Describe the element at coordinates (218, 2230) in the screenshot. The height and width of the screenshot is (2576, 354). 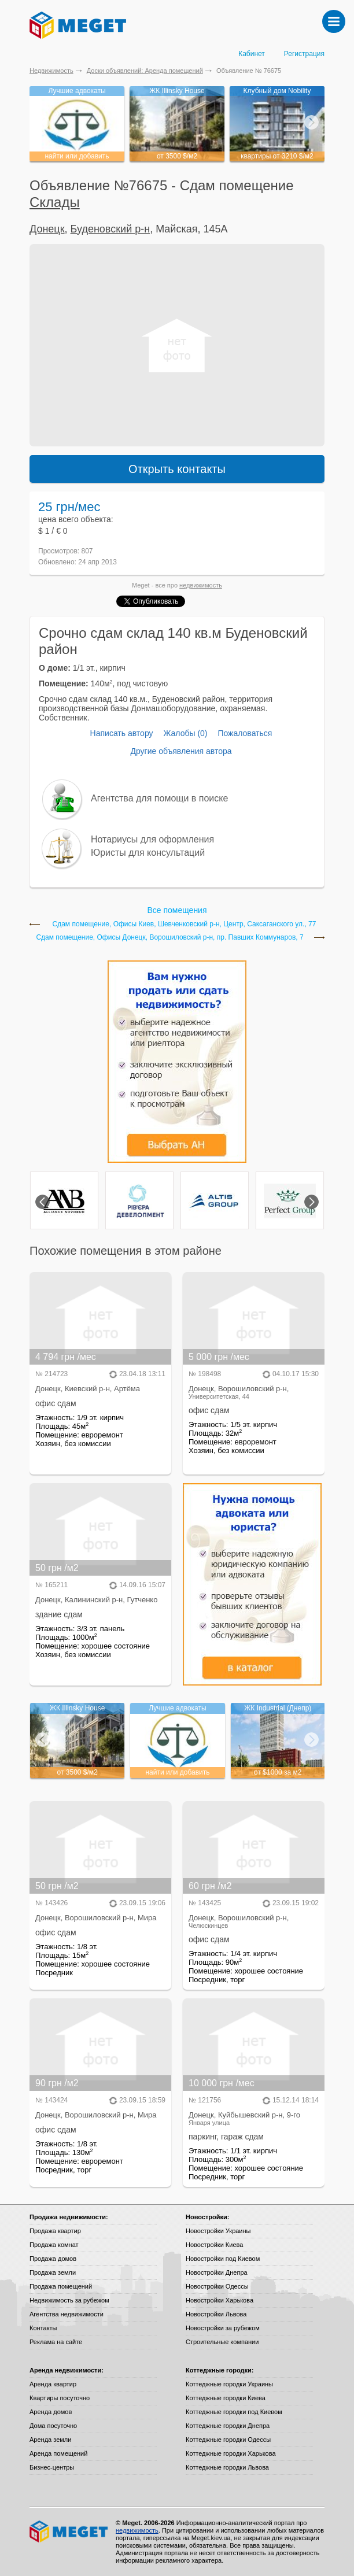
I see `Новостройки Украины` at that location.